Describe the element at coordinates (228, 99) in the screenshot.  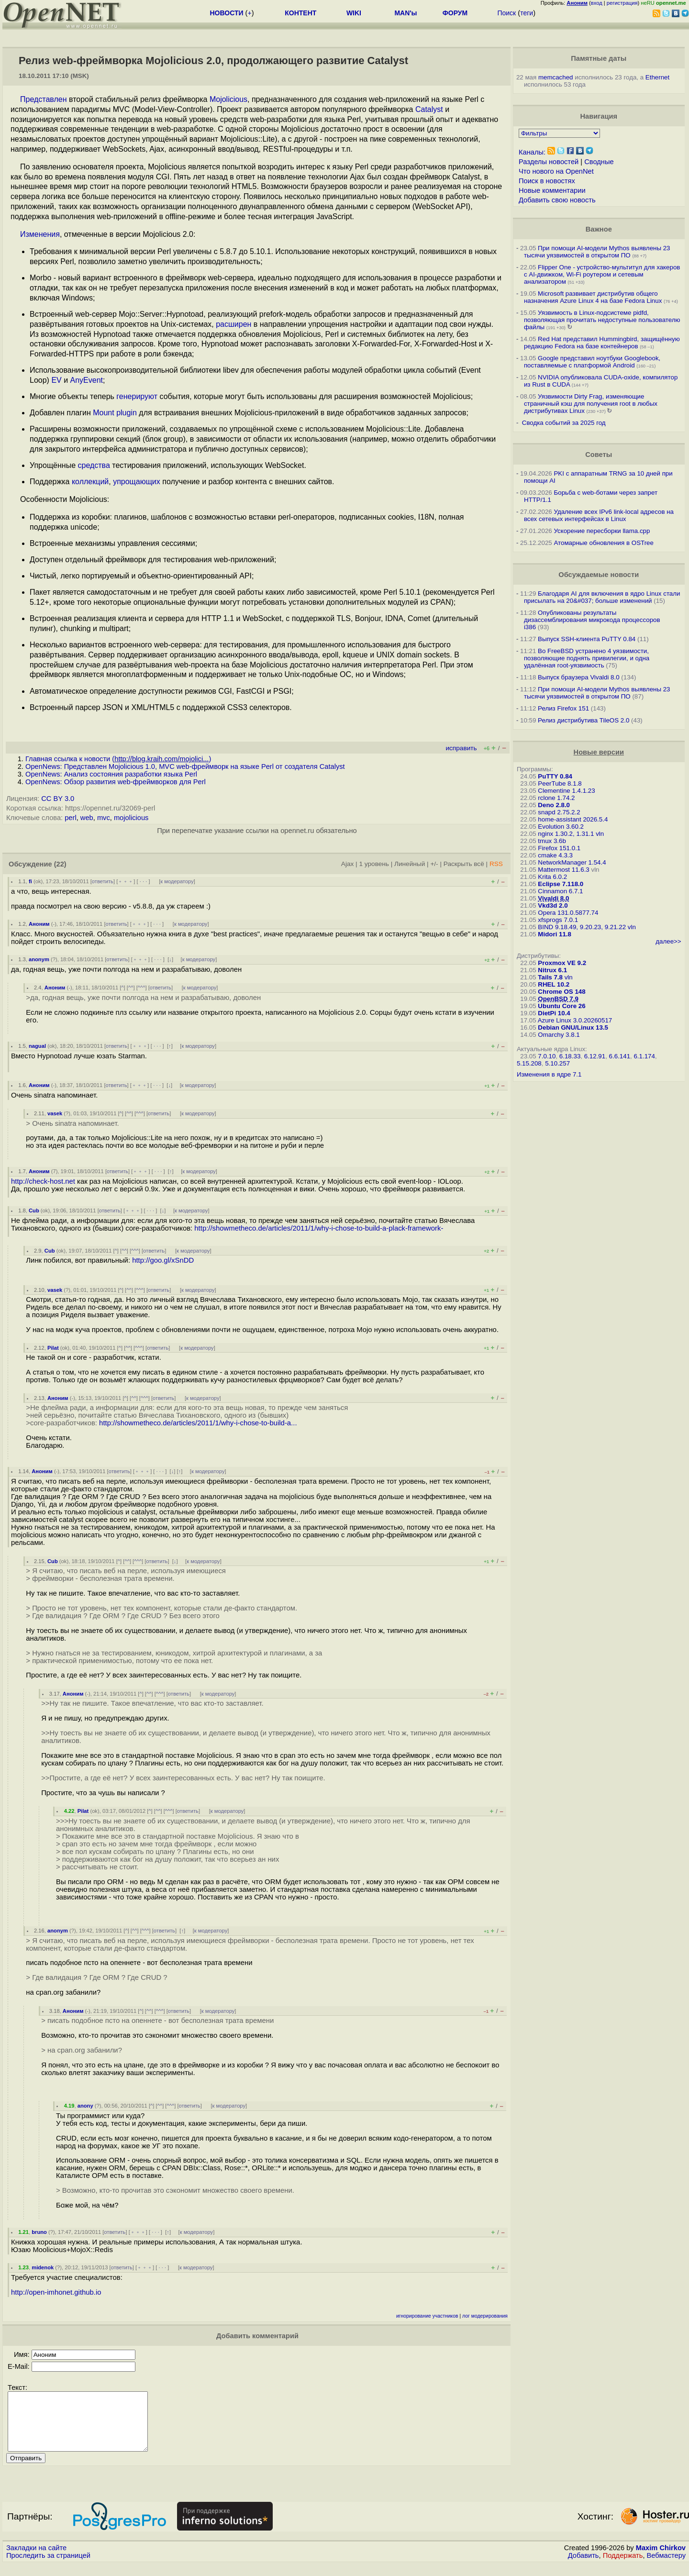
I see `Mojolicious` at that location.